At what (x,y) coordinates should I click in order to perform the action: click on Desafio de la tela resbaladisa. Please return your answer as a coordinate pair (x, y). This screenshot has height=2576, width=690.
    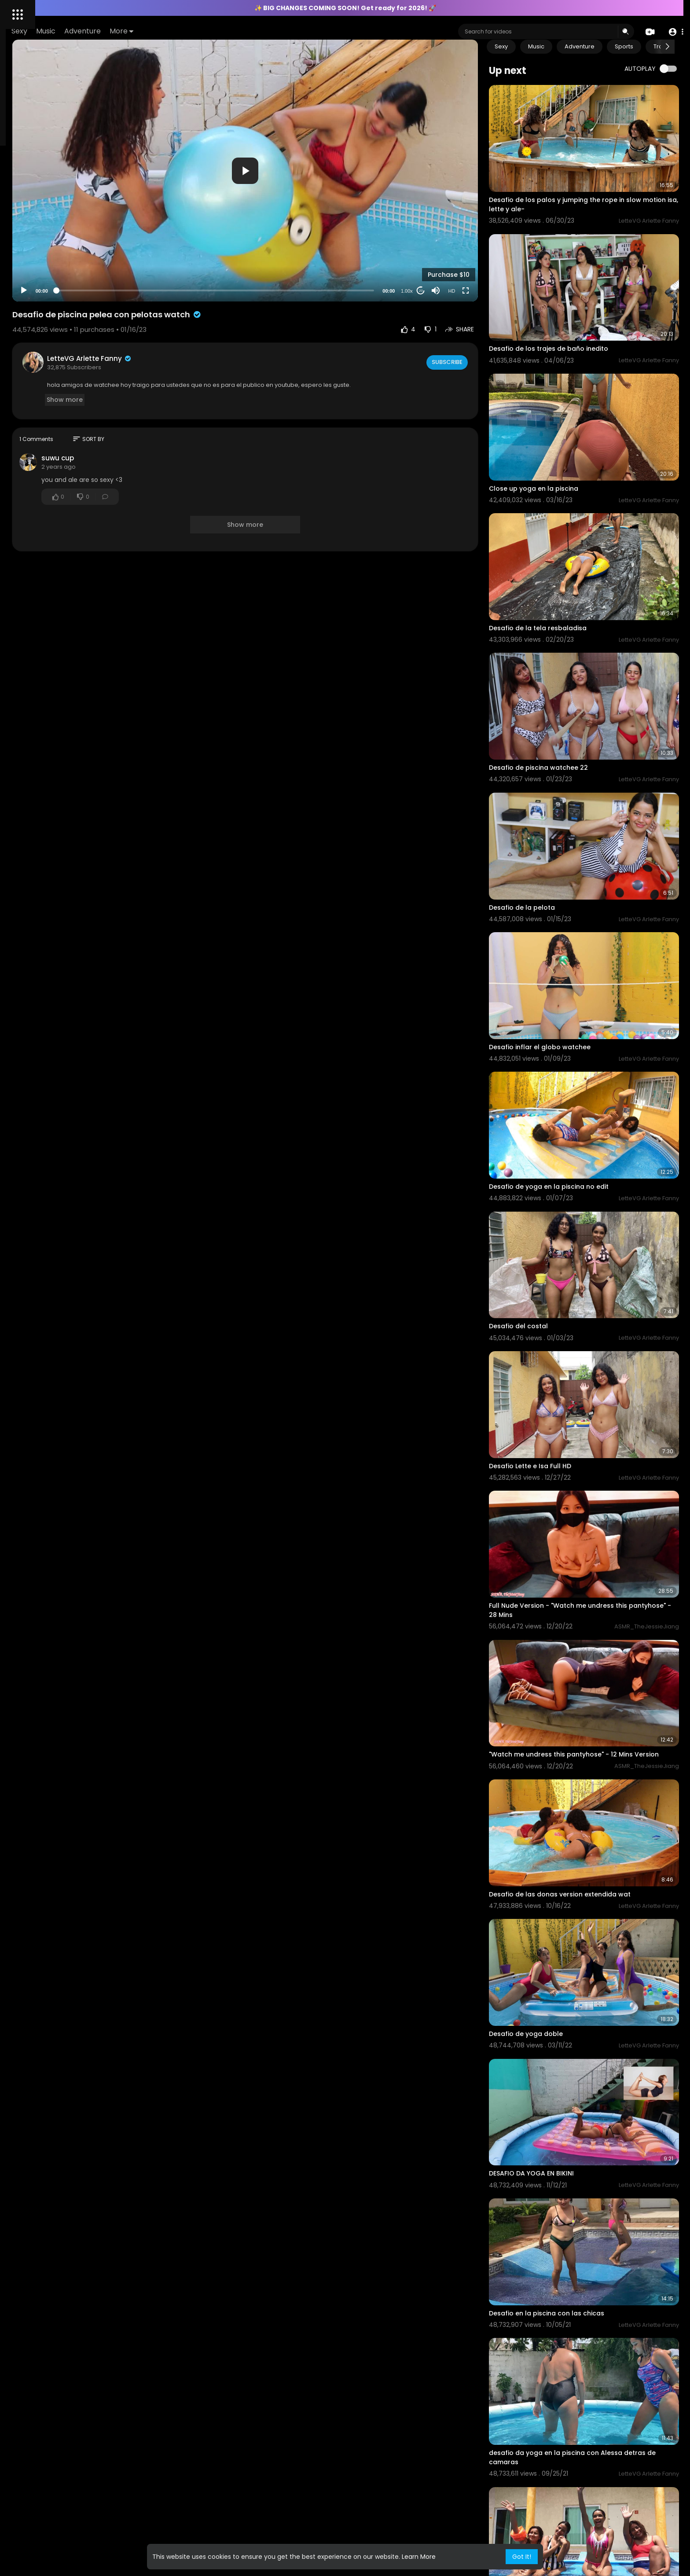
    Looking at the image, I should click on (573, 548).